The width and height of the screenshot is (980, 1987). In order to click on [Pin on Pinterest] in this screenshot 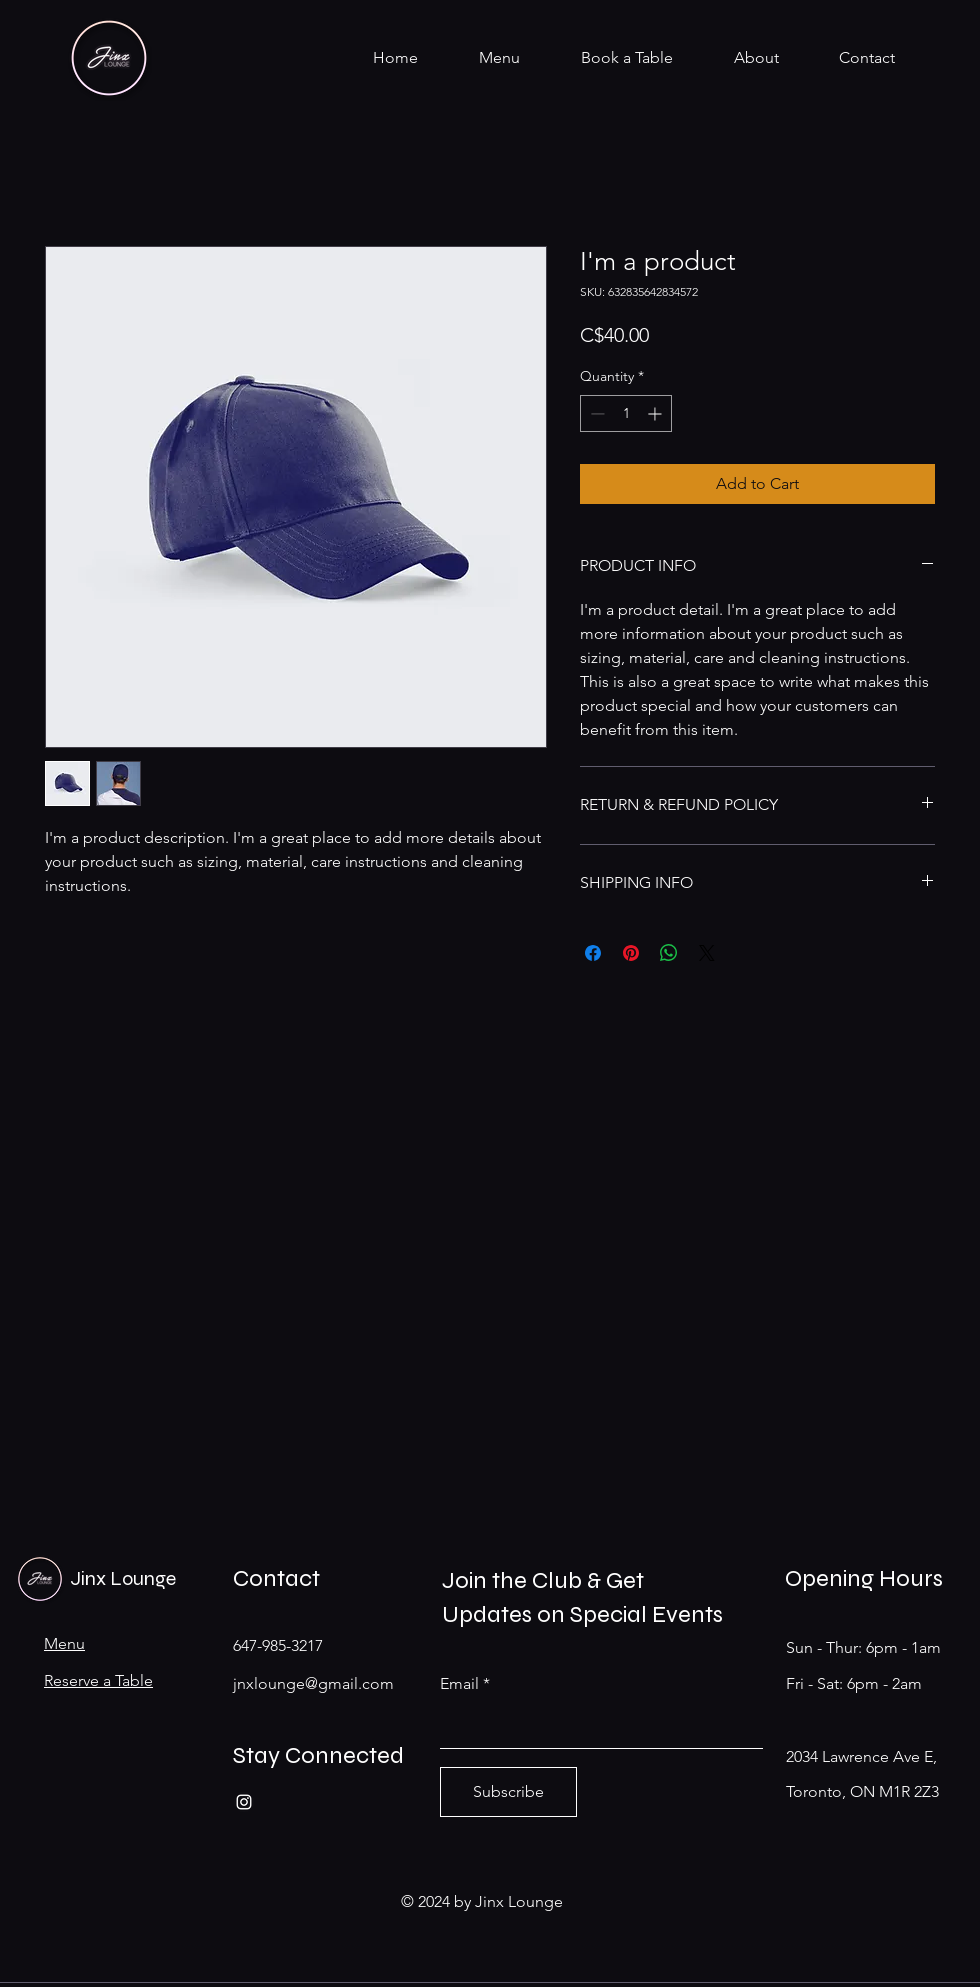, I will do `click(631, 953)`.